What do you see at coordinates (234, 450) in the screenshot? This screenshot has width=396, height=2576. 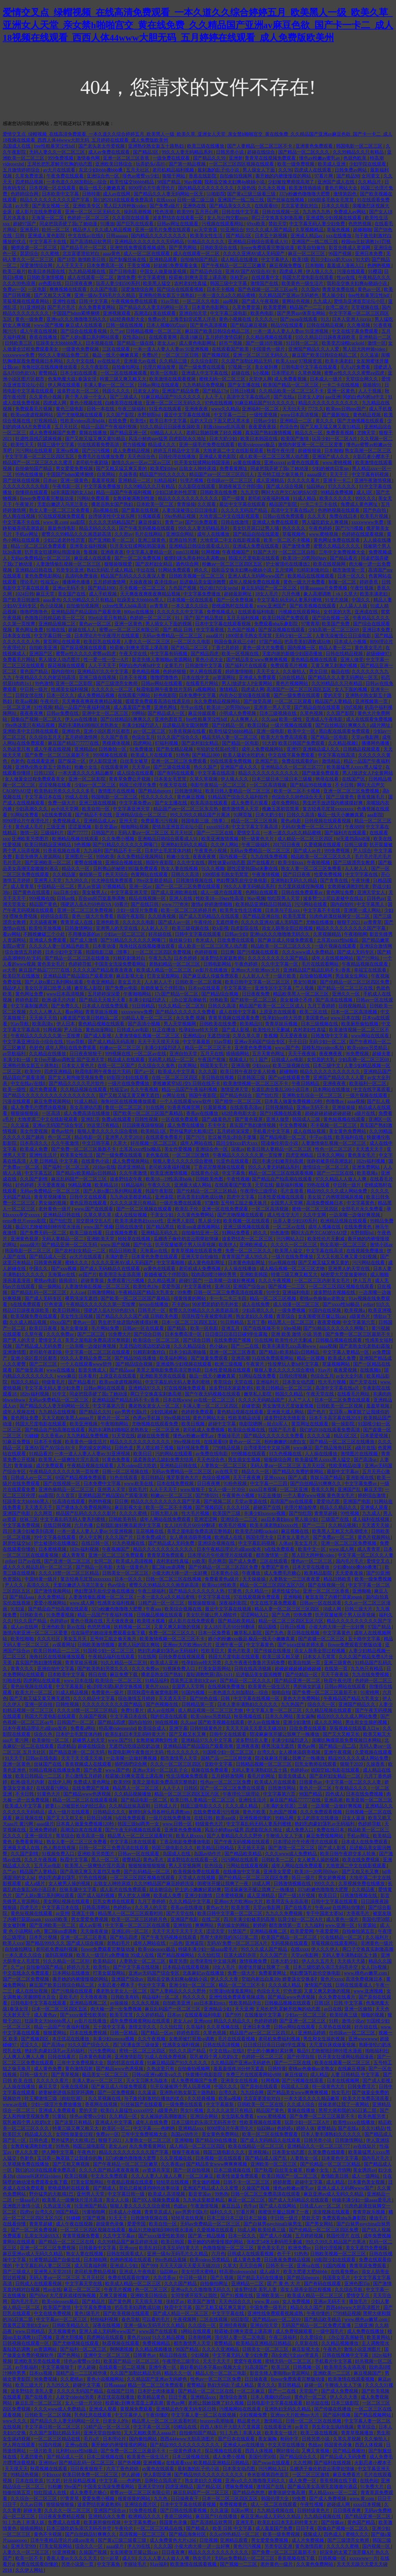 I see `大地资源二中文在线影视观看` at bounding box center [234, 450].